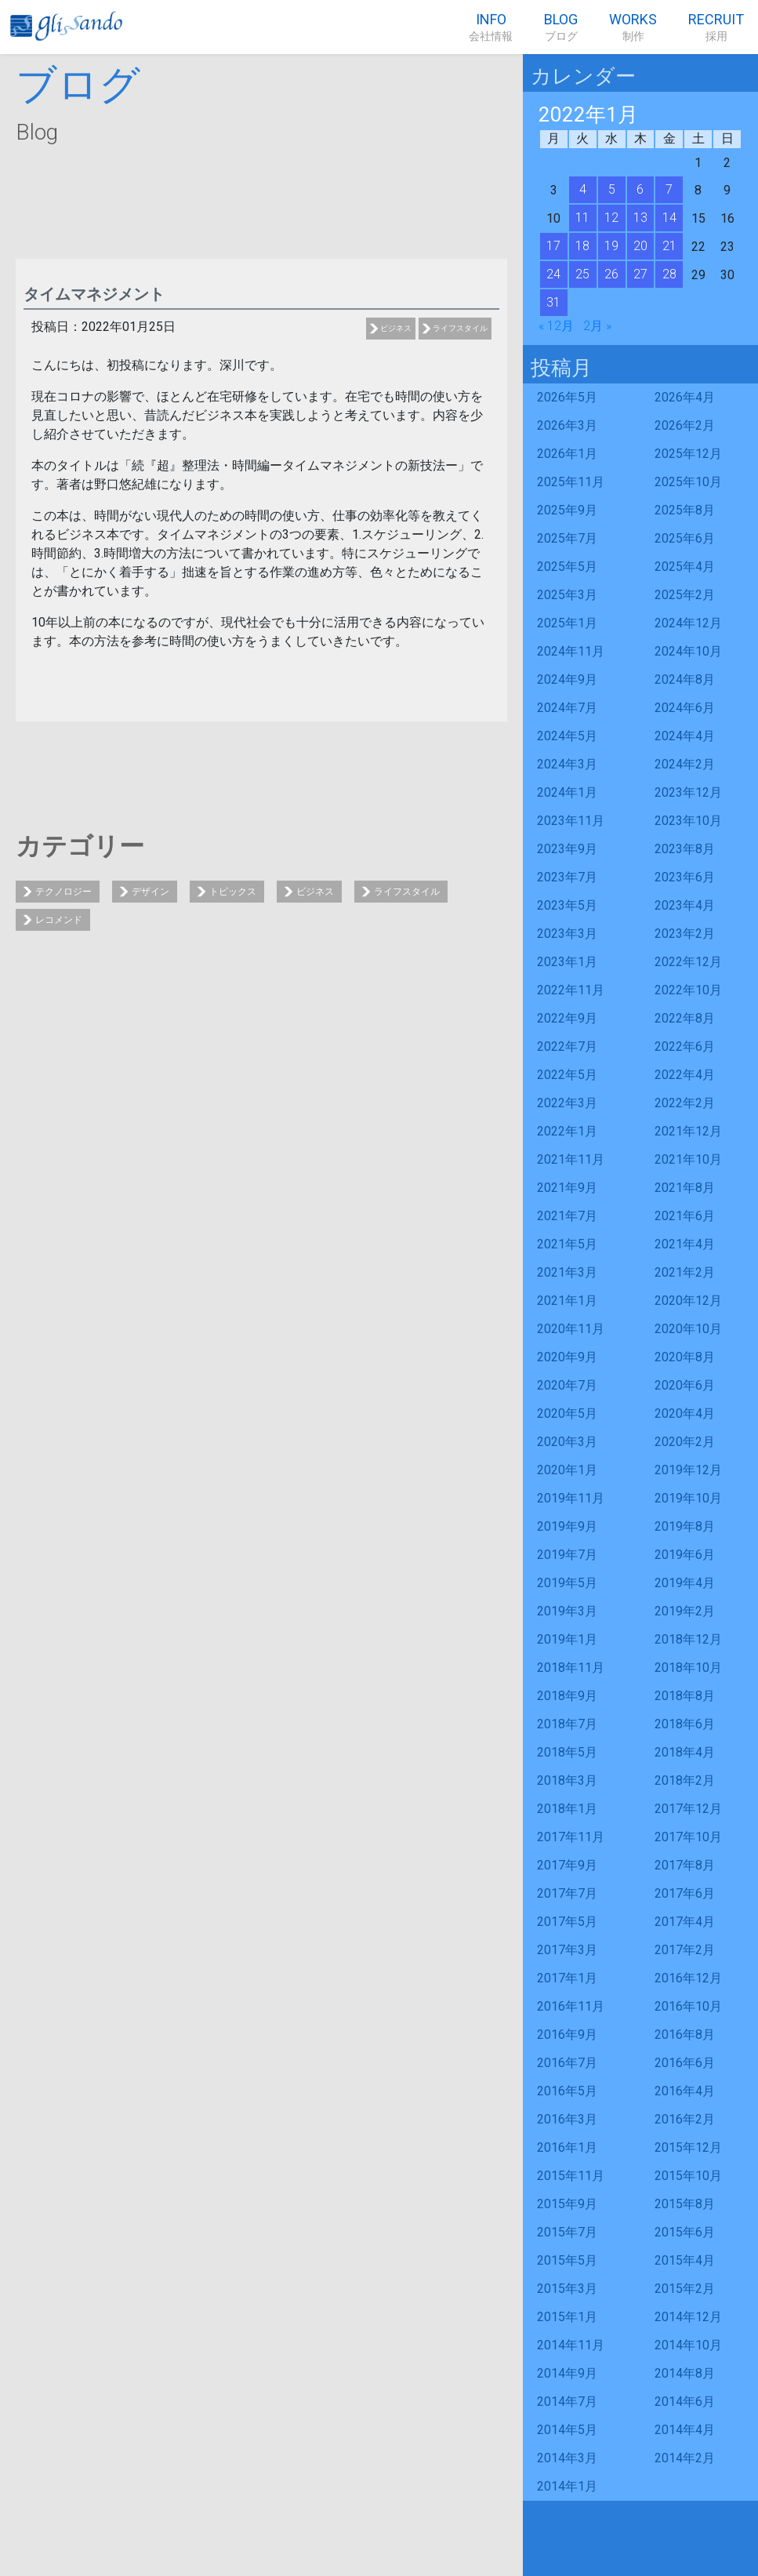 This screenshot has height=2576, width=758. Describe the element at coordinates (669, 274) in the screenshot. I see `28 [2022年1月28日 に投稿を公開]` at that location.